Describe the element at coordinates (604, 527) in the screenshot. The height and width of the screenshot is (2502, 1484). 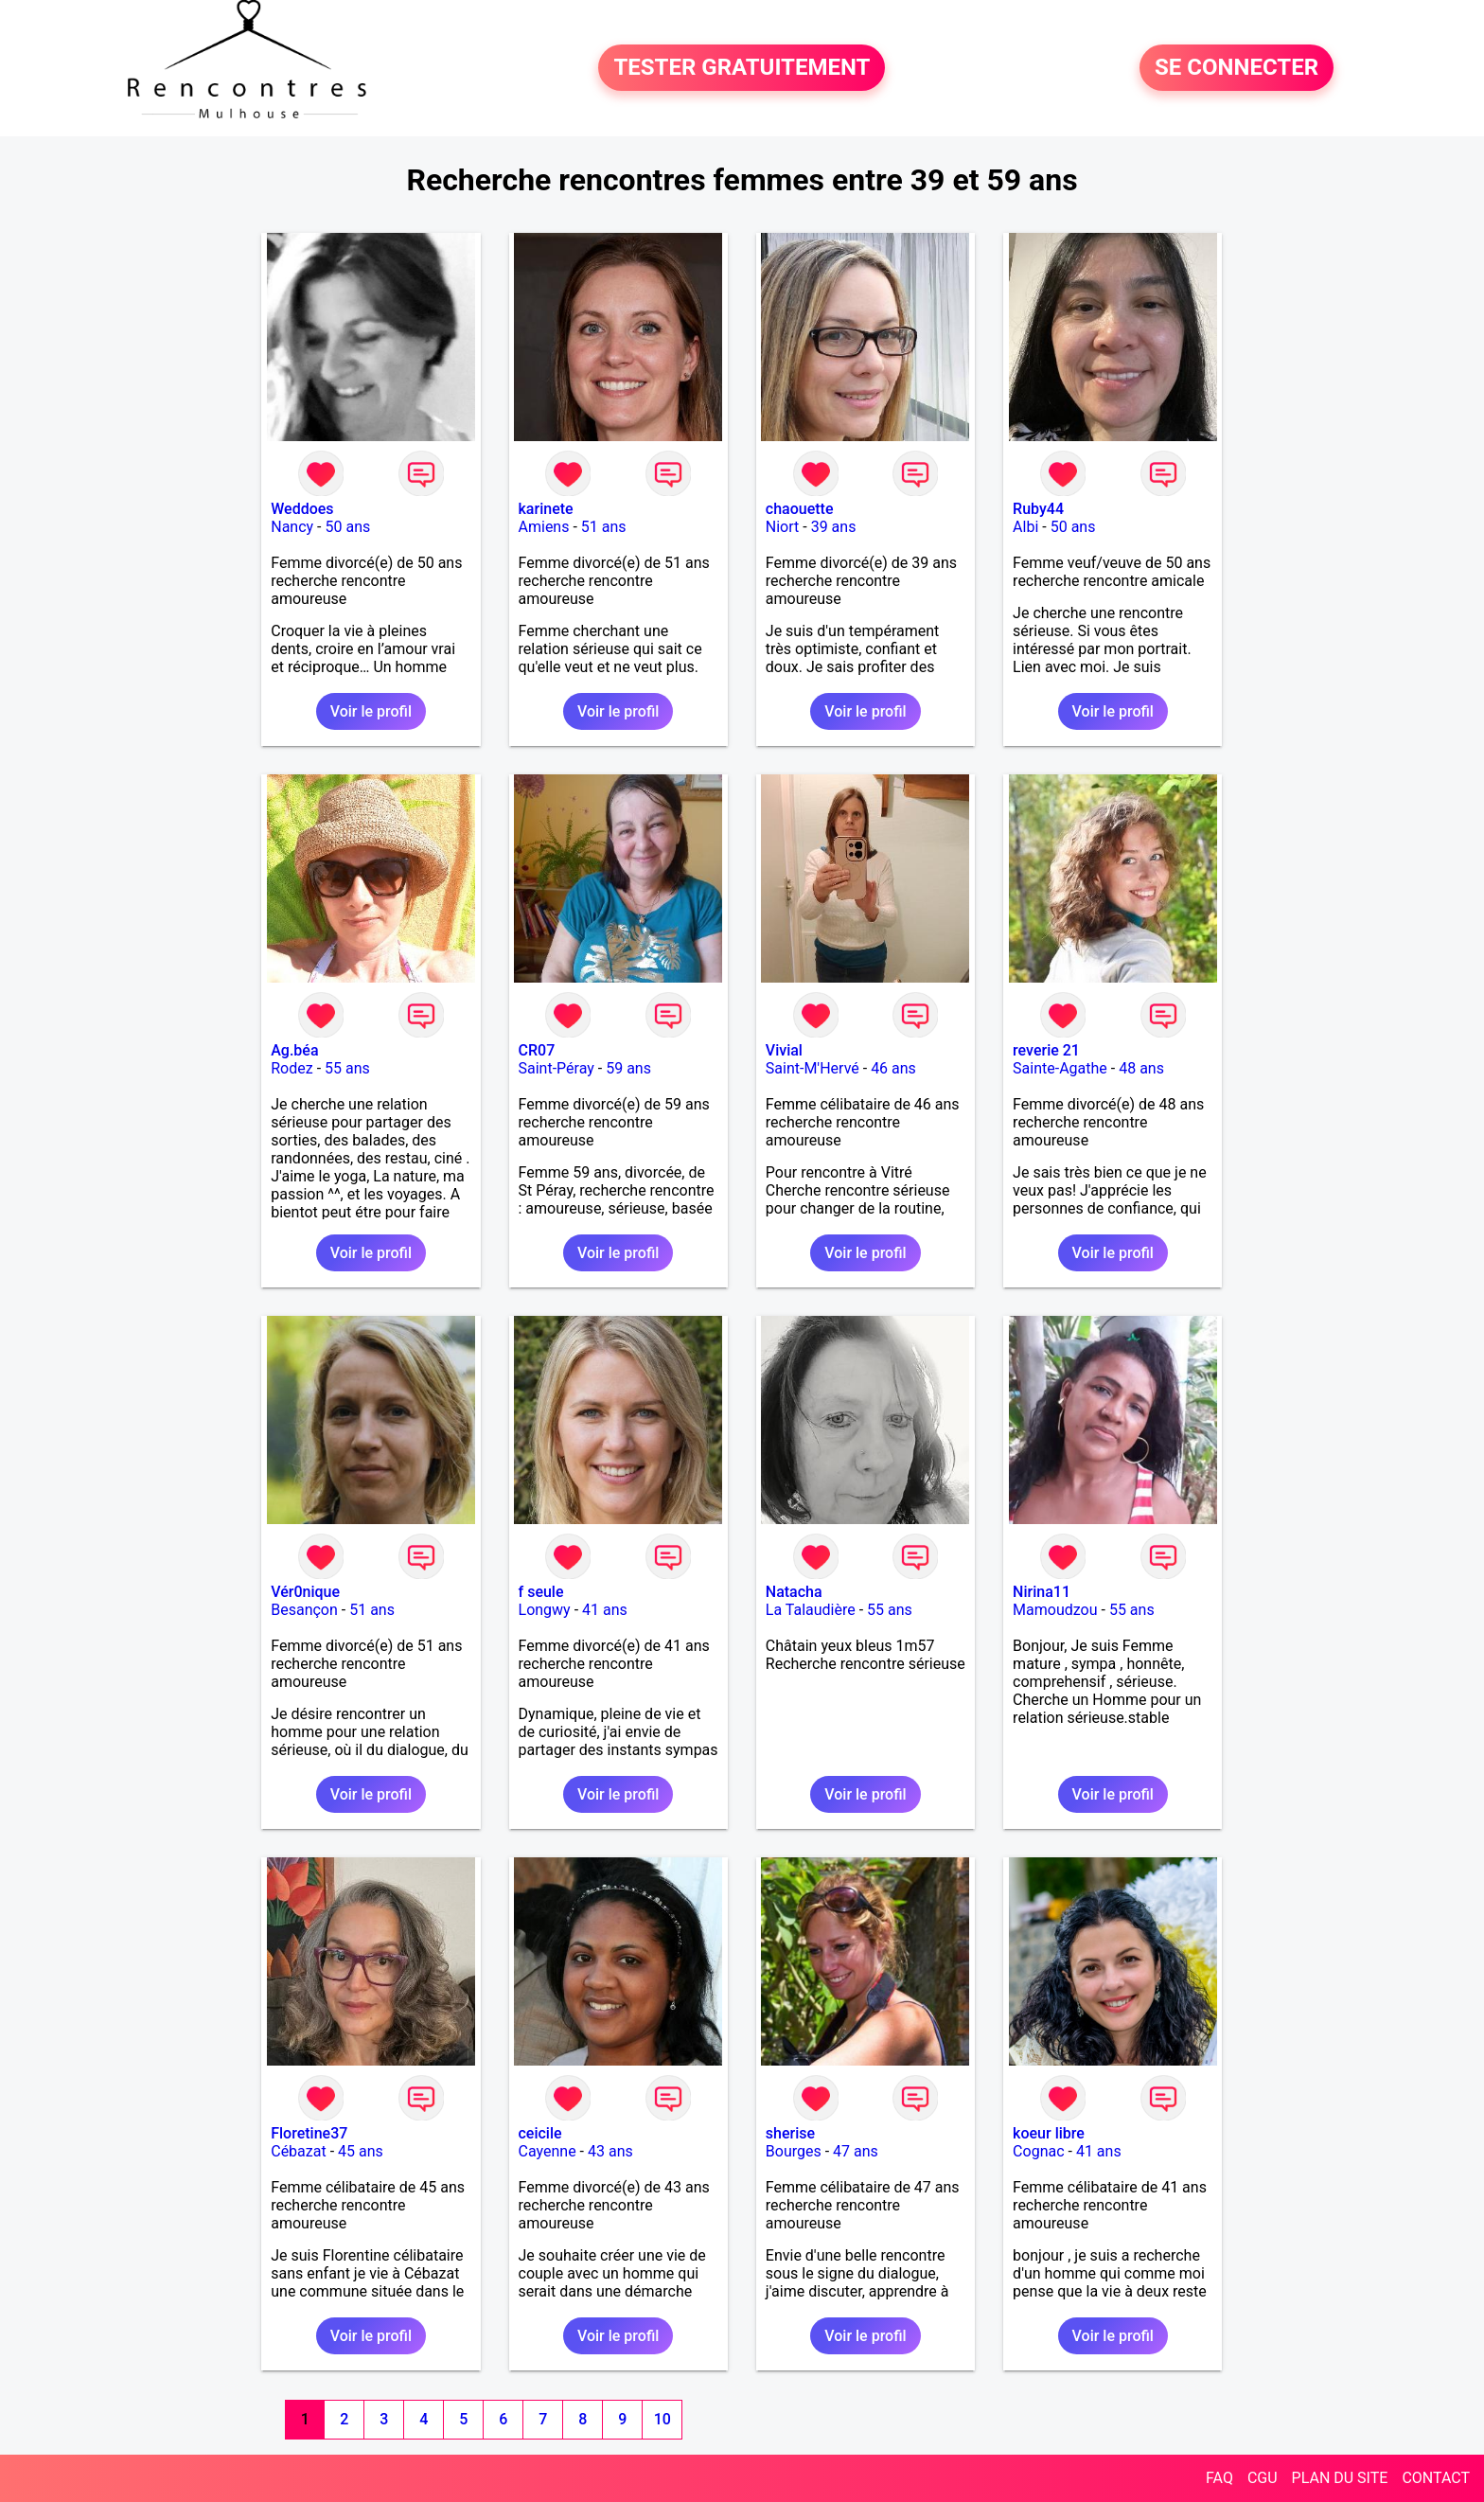
I see `51 ans` at that location.